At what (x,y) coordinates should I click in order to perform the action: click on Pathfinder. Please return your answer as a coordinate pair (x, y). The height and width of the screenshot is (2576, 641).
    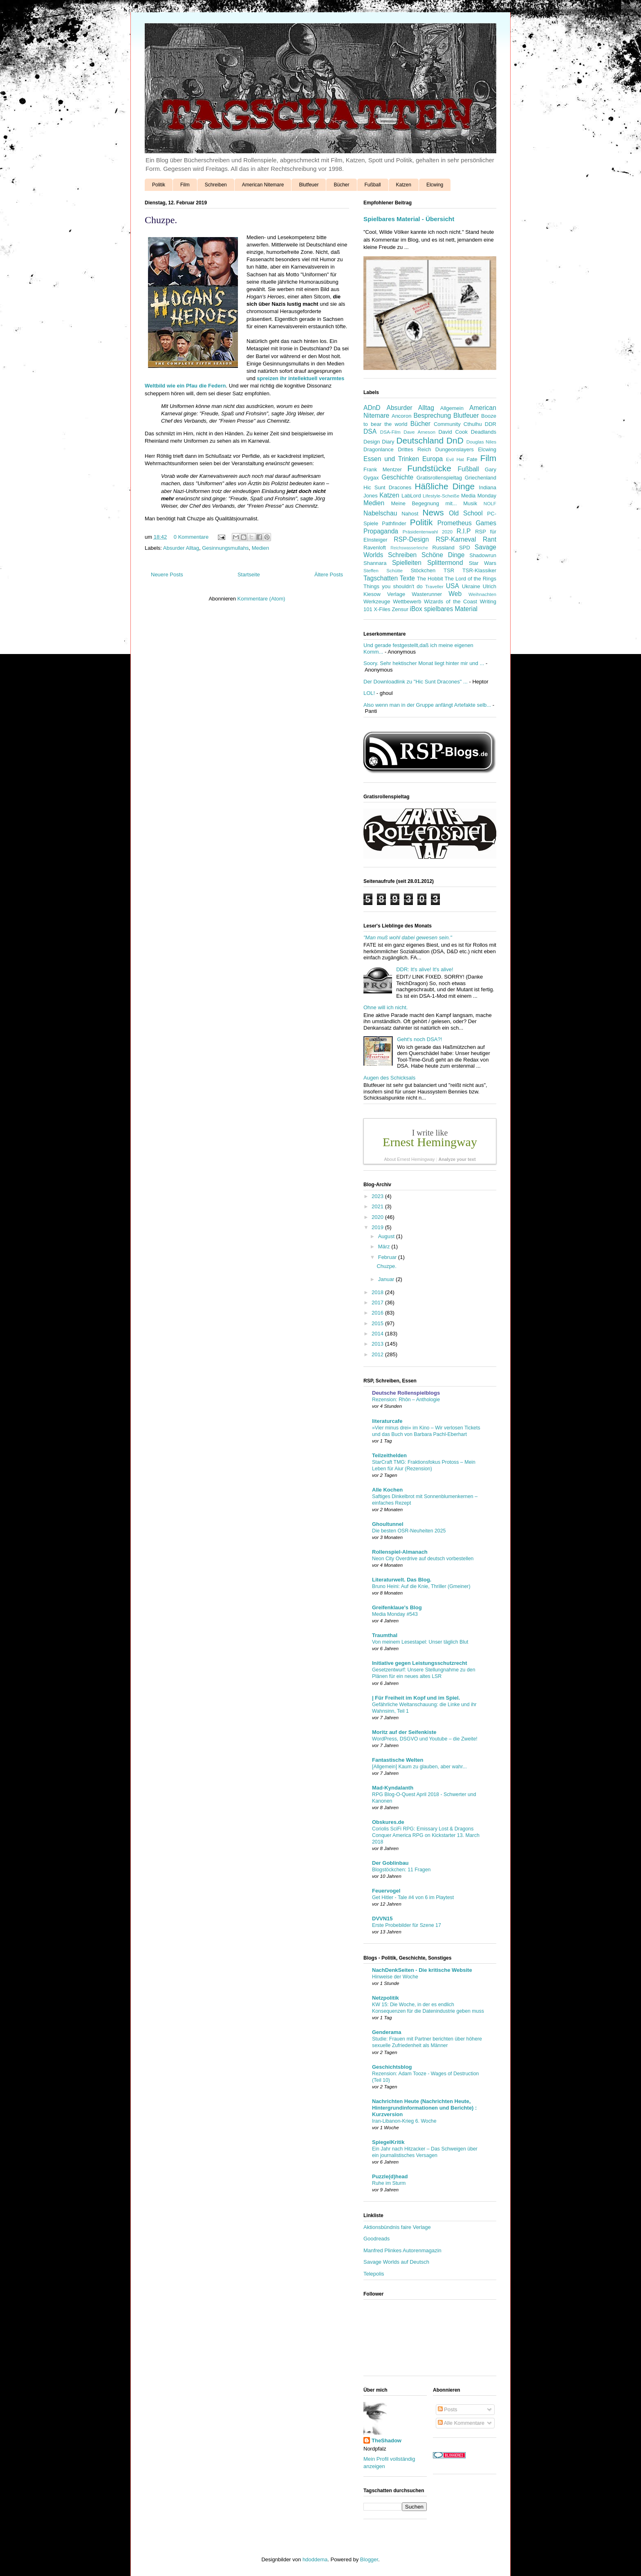
    Looking at the image, I should click on (394, 523).